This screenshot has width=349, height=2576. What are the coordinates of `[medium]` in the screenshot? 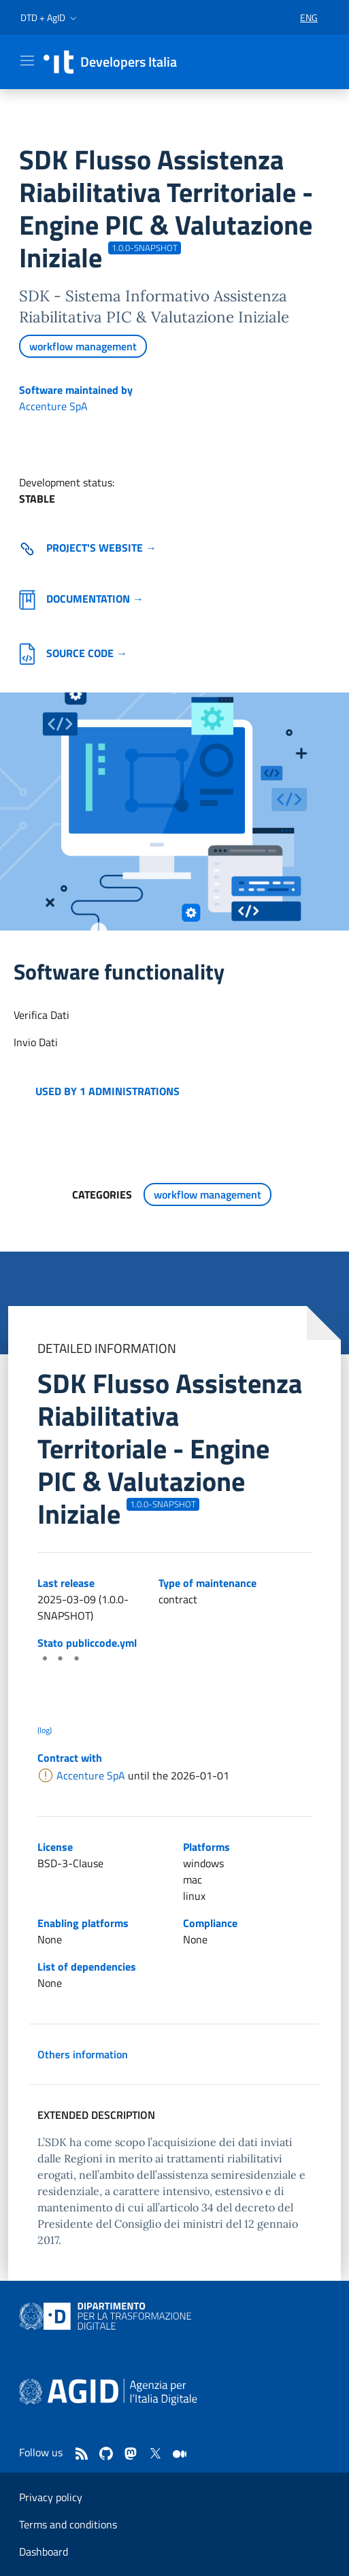 It's located at (179, 2453).